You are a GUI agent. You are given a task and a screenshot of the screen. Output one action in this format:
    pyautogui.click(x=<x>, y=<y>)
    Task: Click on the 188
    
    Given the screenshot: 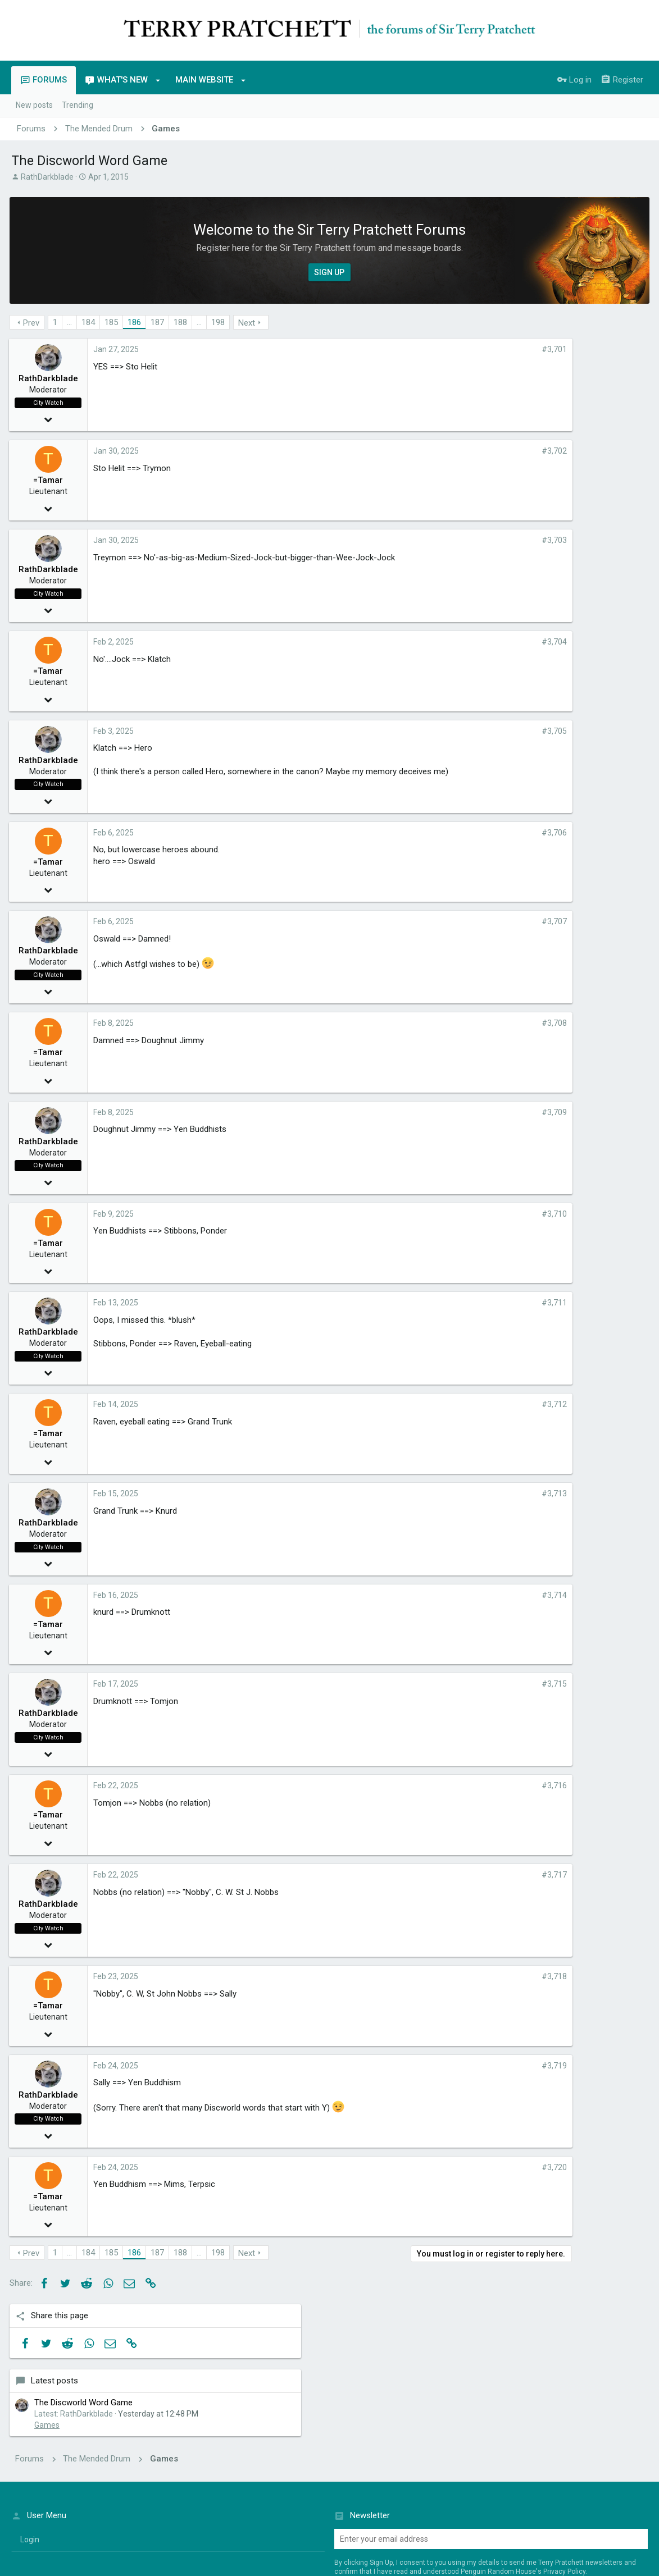 What is the action you would take?
    pyautogui.click(x=182, y=322)
    